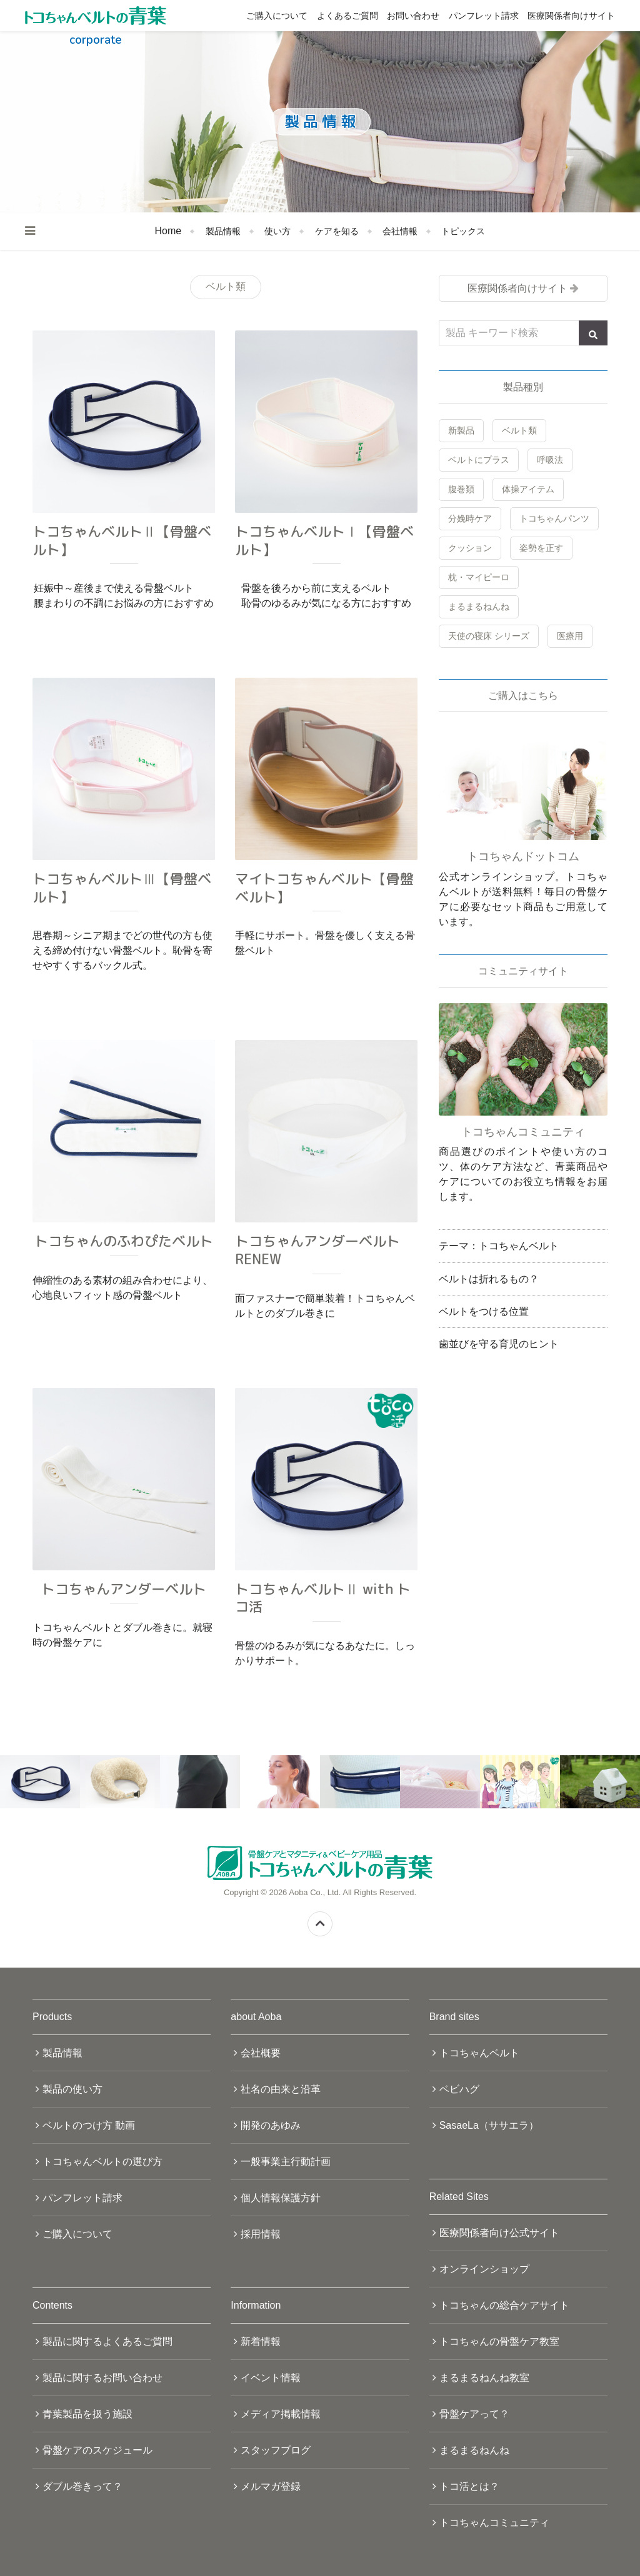 The width and height of the screenshot is (640, 2576). I want to click on トコちゃんベルトⅡ【骨盤ベルト】, so click(121, 540).